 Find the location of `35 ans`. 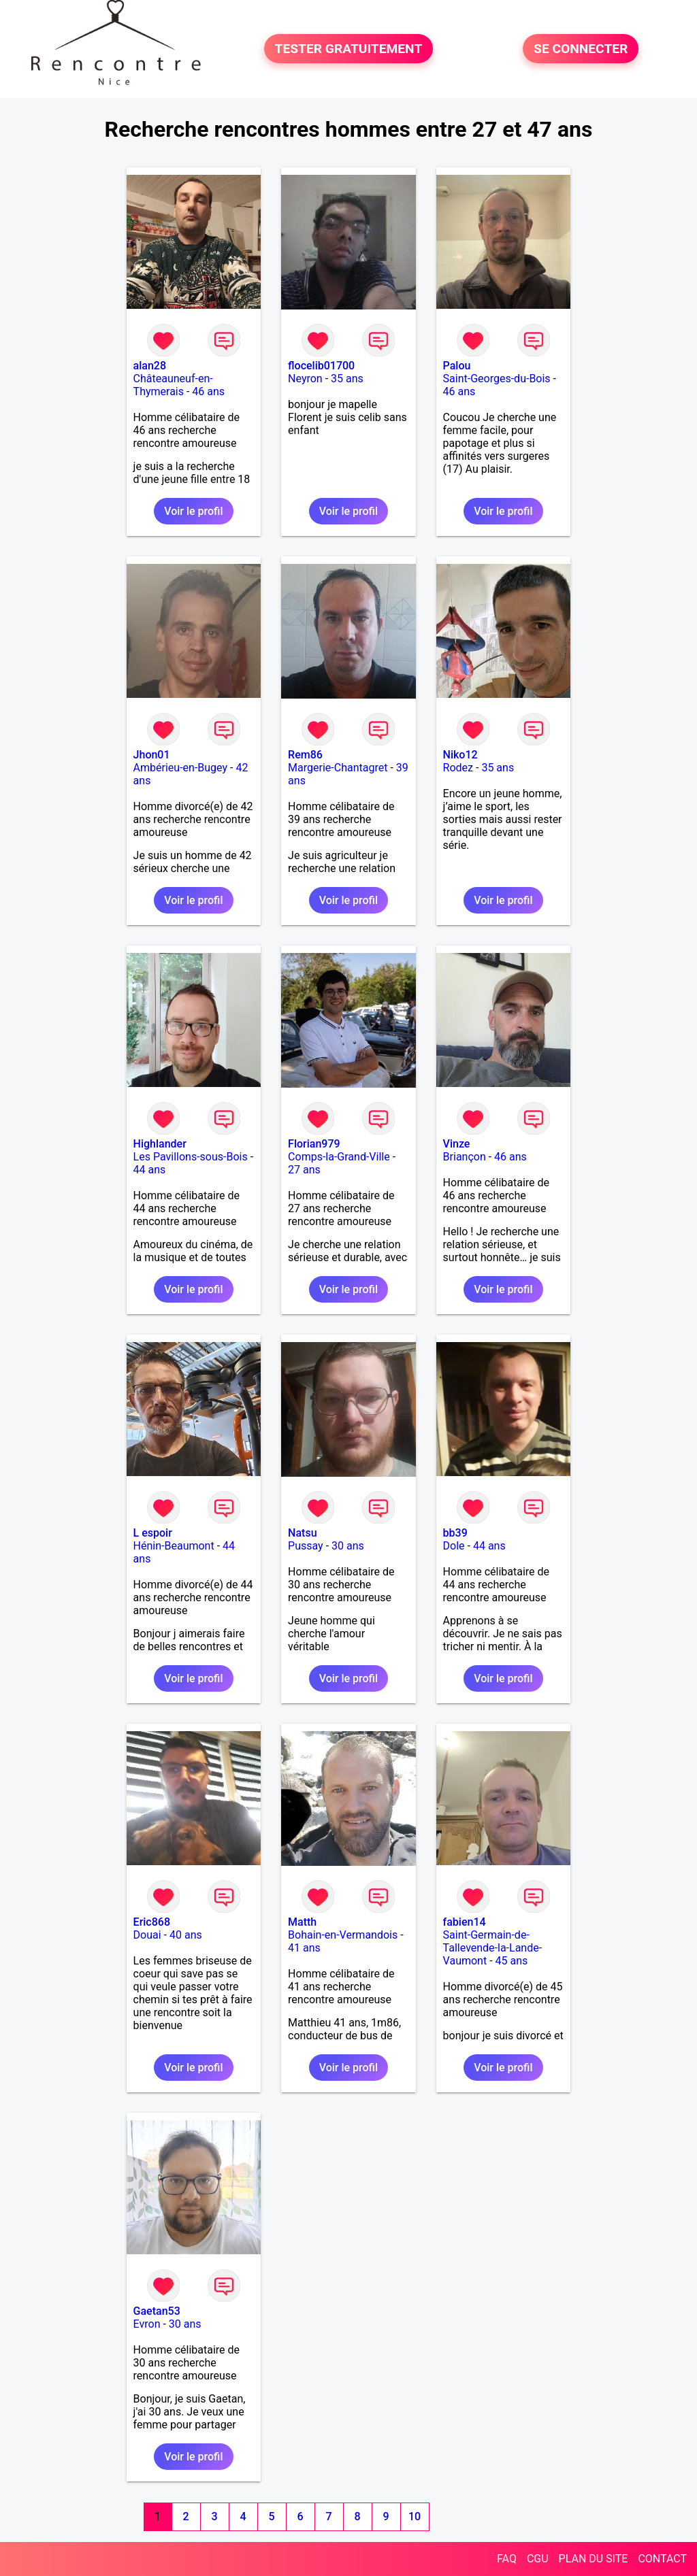

35 ans is located at coordinates (347, 378).